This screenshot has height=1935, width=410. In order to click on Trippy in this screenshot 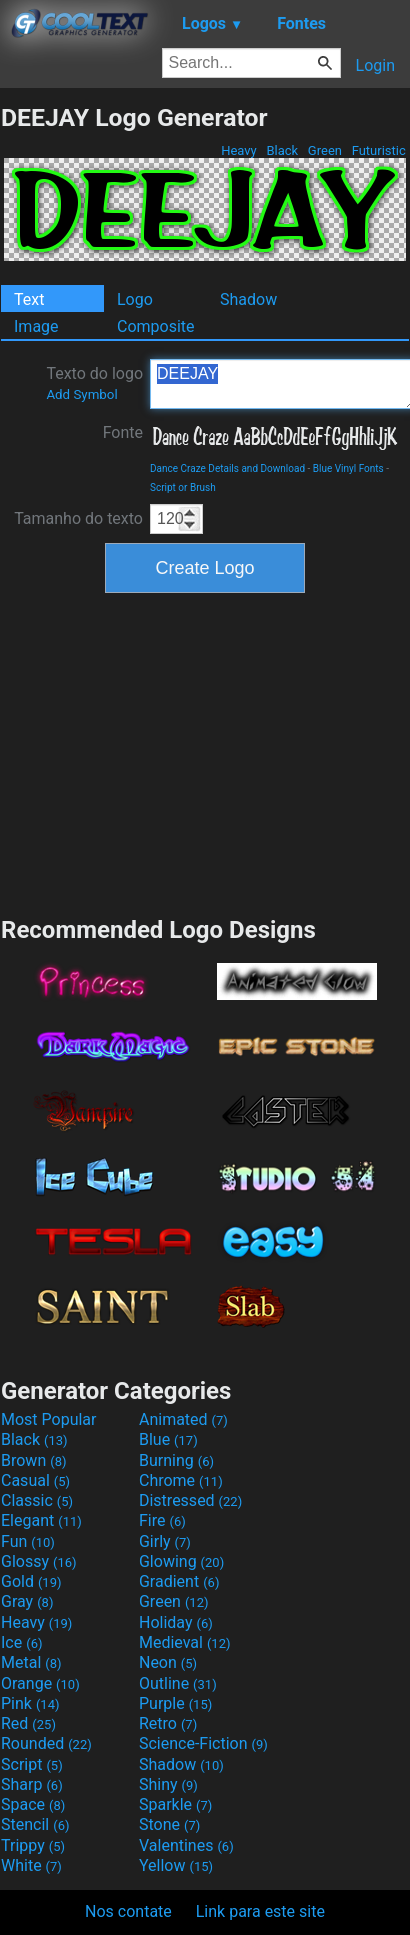, I will do `click(33, 1845)`.